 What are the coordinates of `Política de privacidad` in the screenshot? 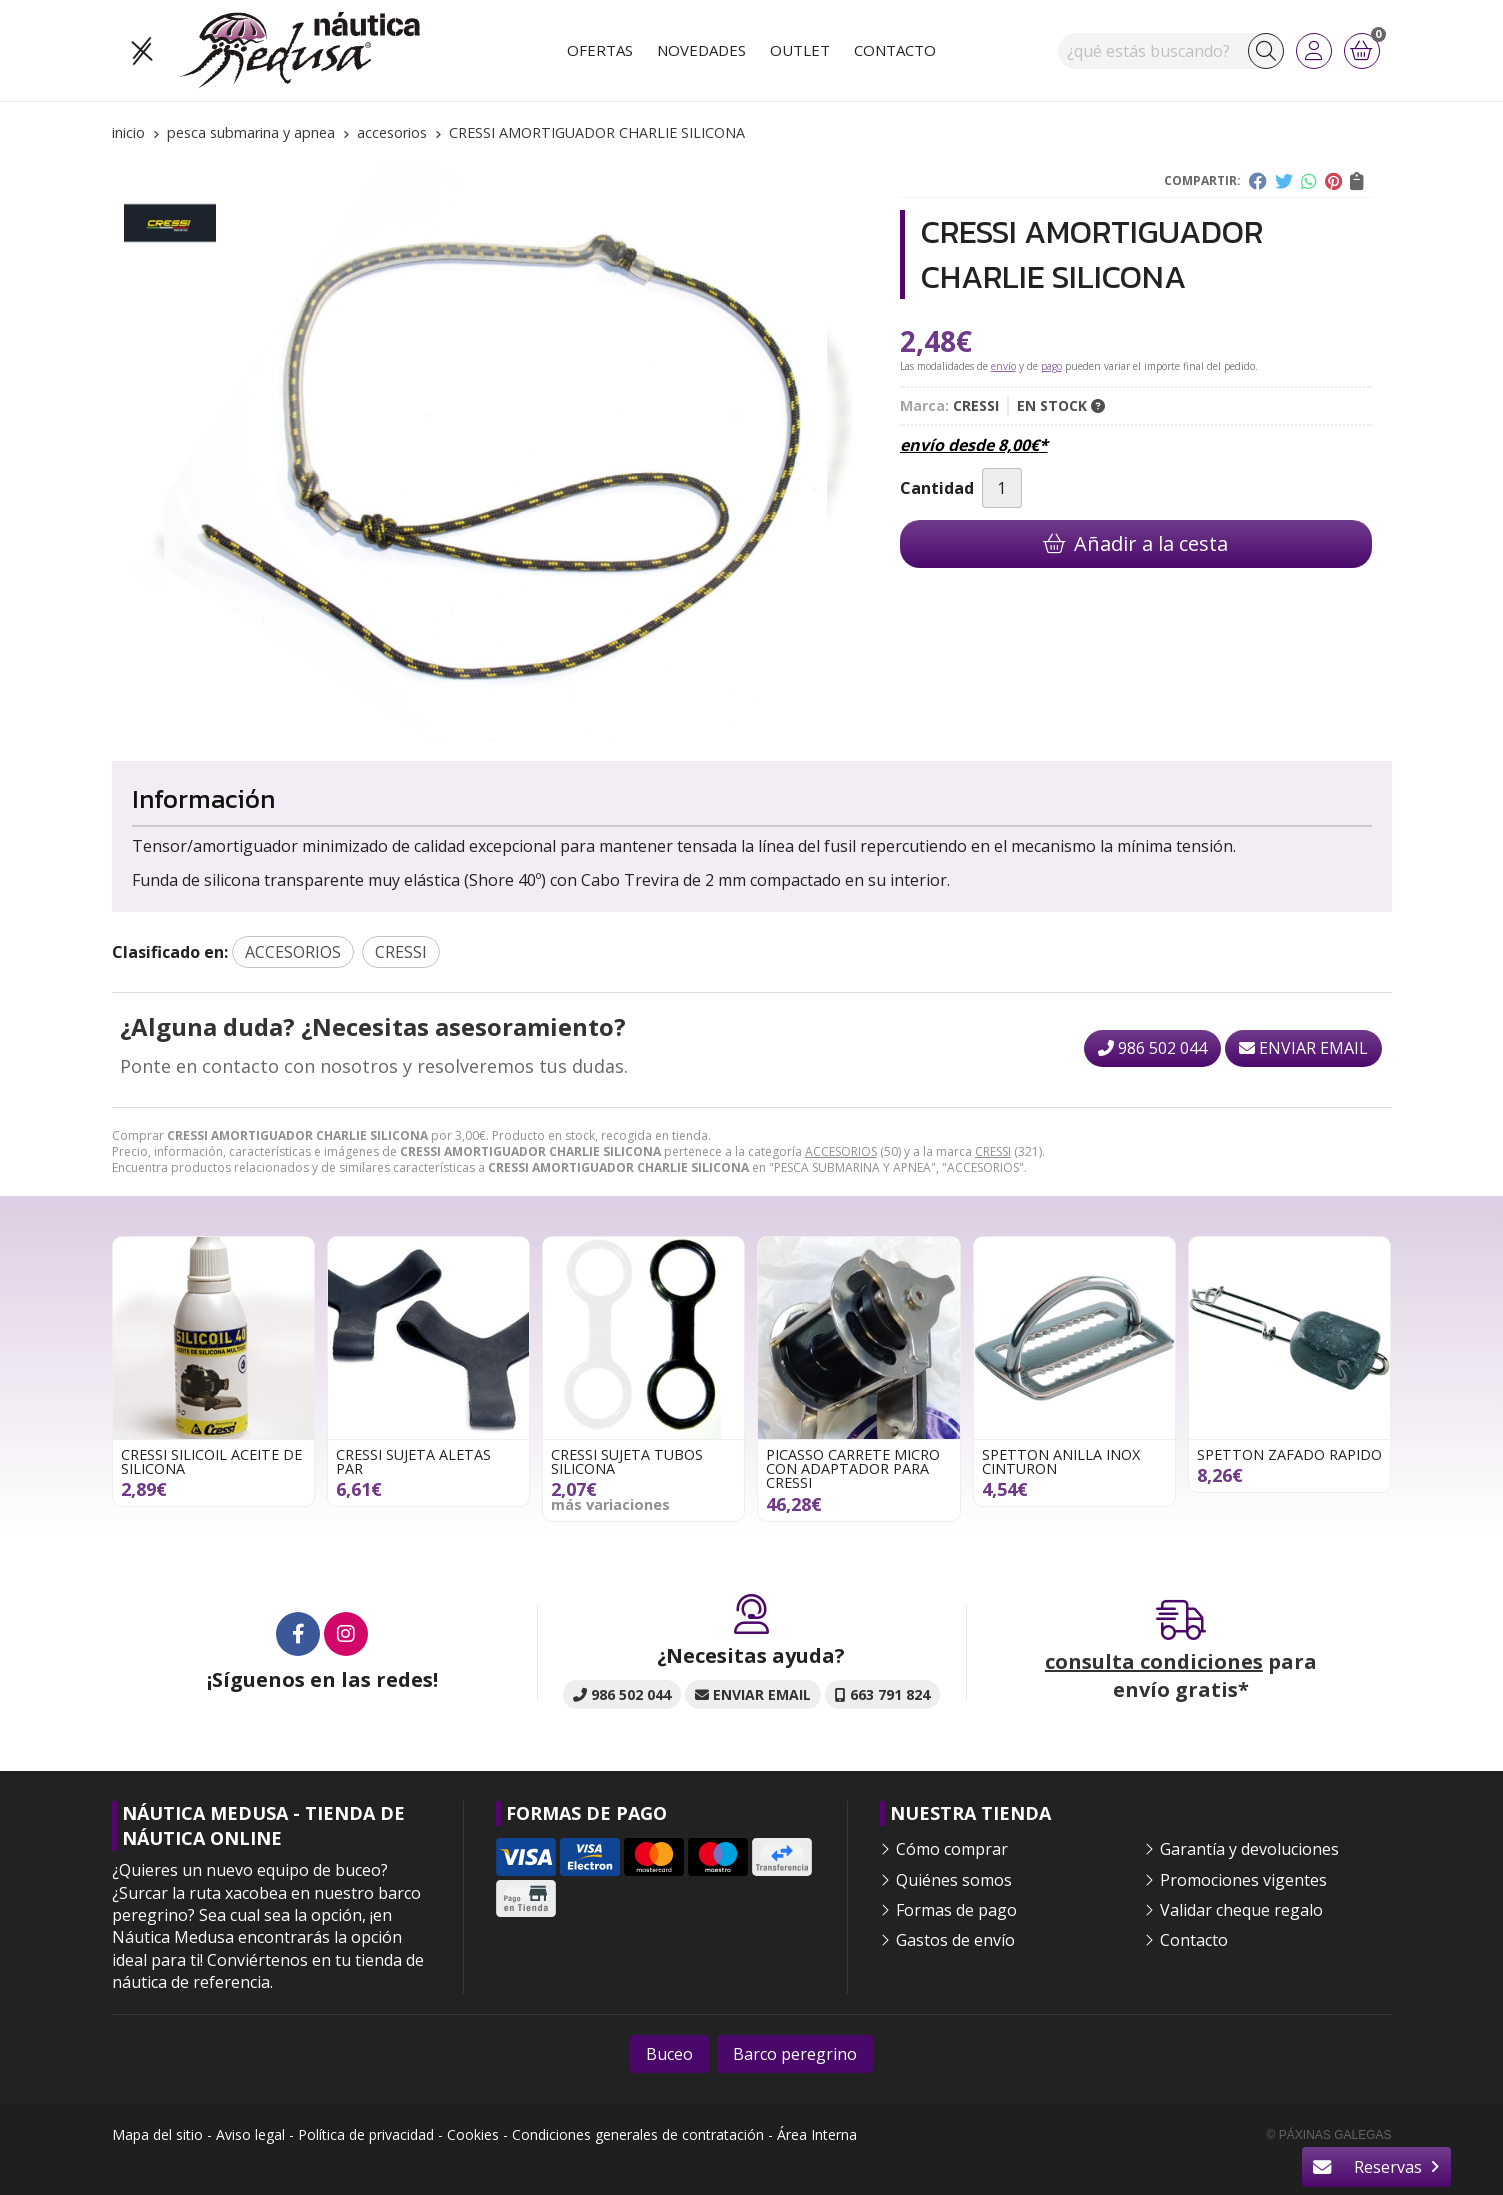 It's located at (366, 2134).